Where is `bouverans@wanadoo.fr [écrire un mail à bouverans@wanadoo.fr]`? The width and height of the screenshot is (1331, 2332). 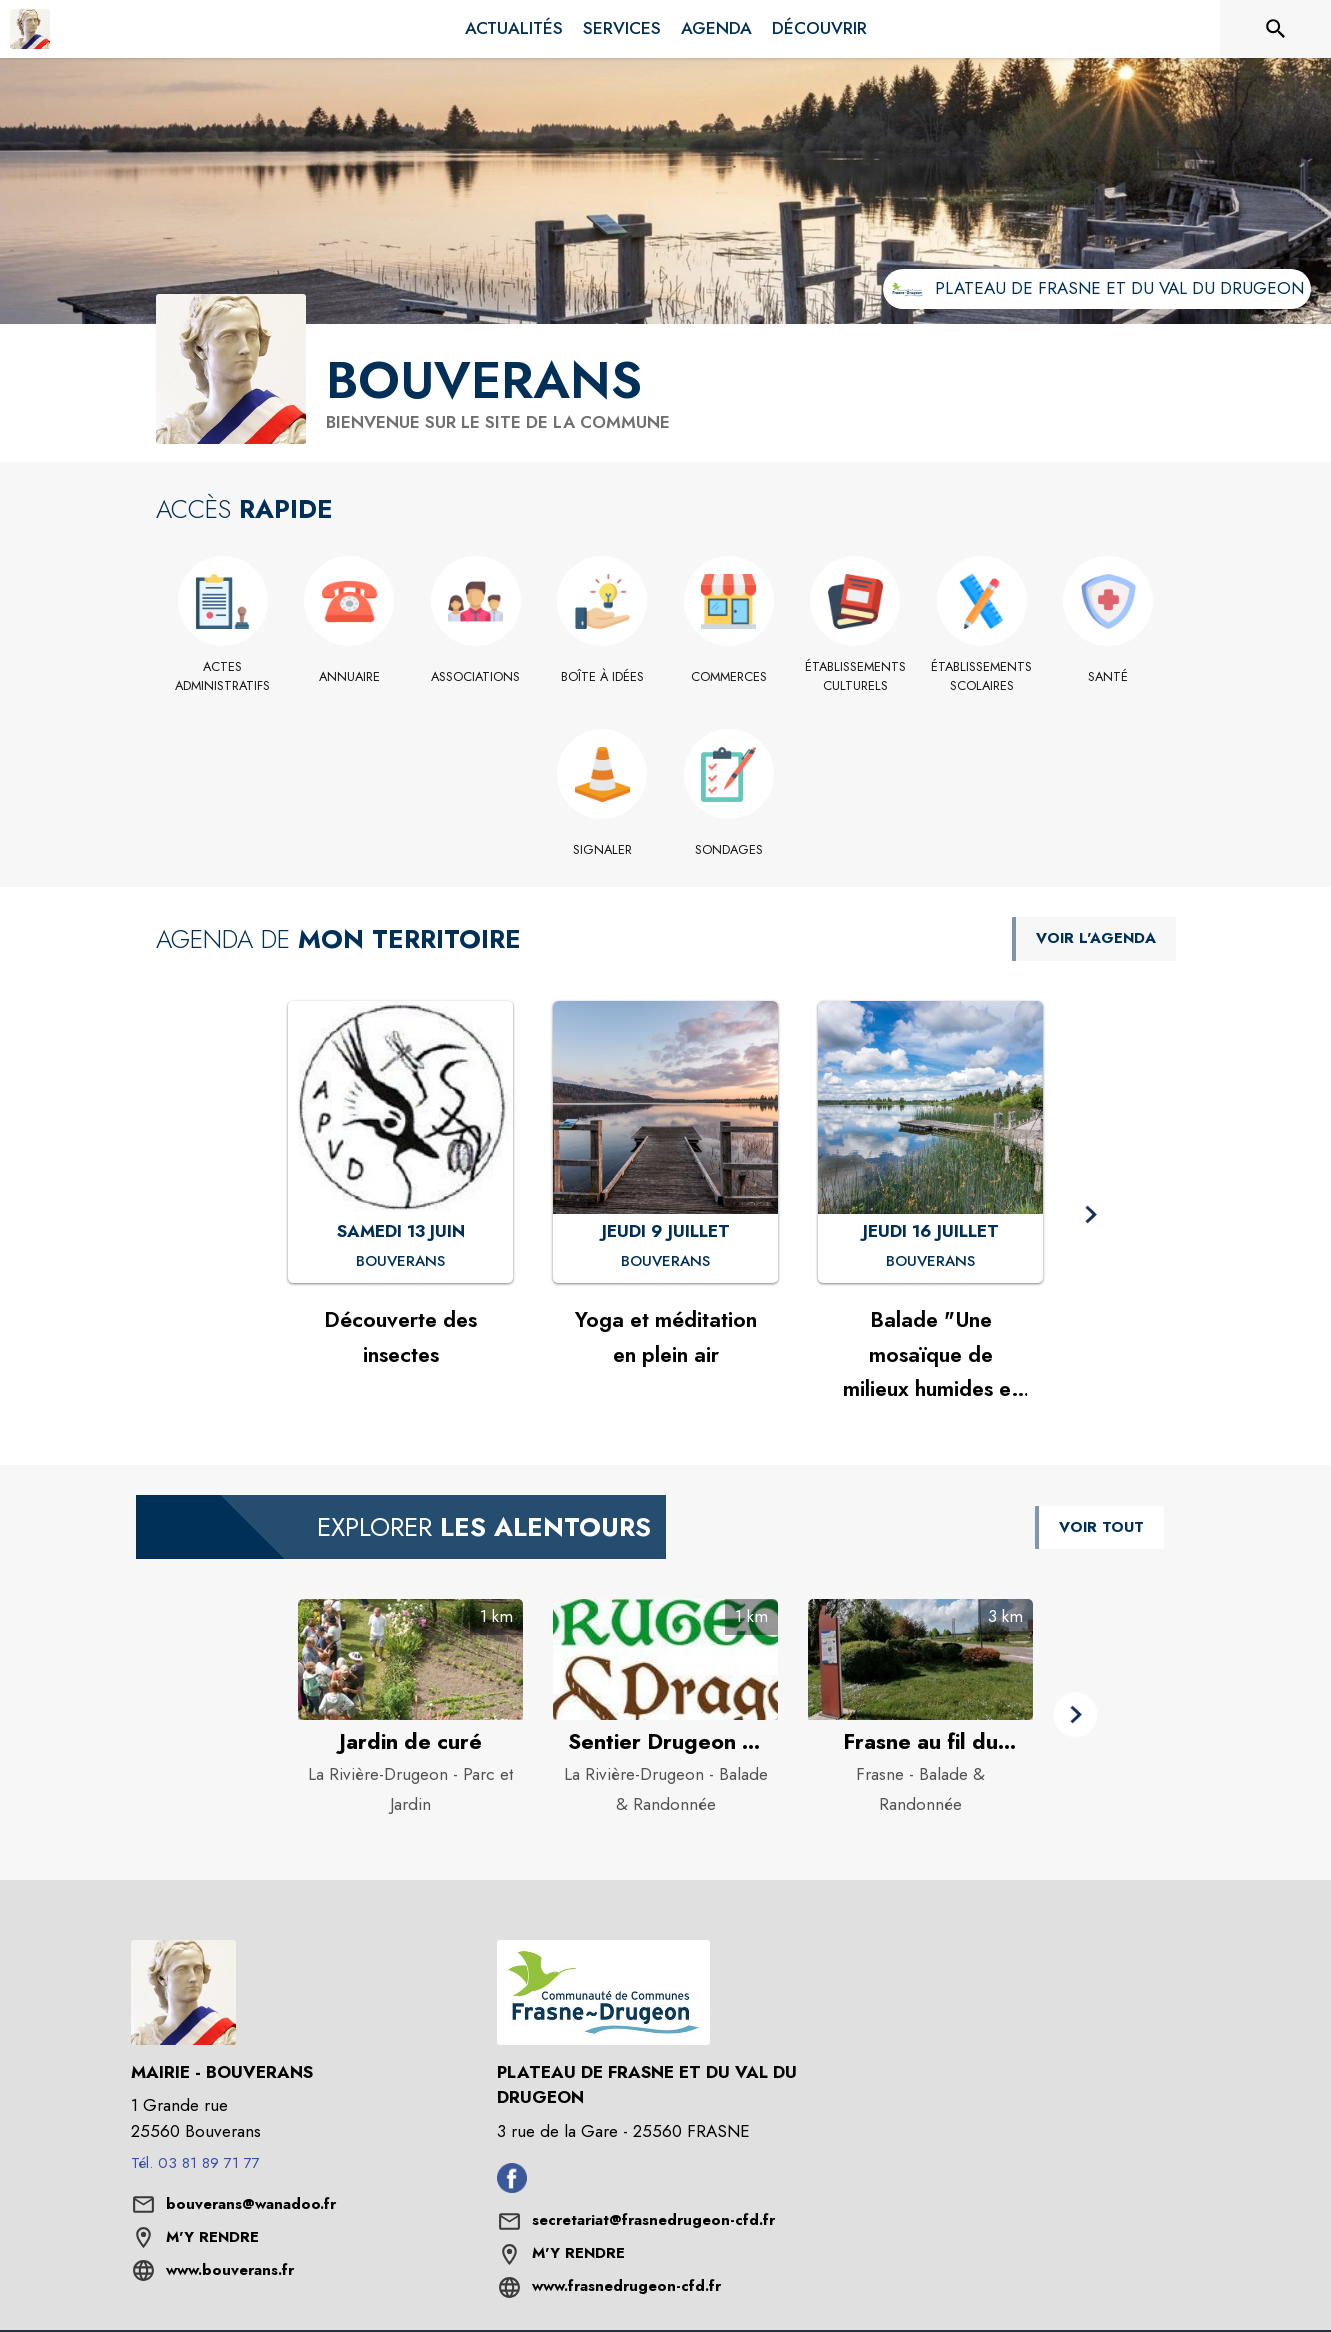
bouverans@wanadoo.fr [écrire un mail à bouverans@wanadoo.fr] is located at coordinates (251, 2204).